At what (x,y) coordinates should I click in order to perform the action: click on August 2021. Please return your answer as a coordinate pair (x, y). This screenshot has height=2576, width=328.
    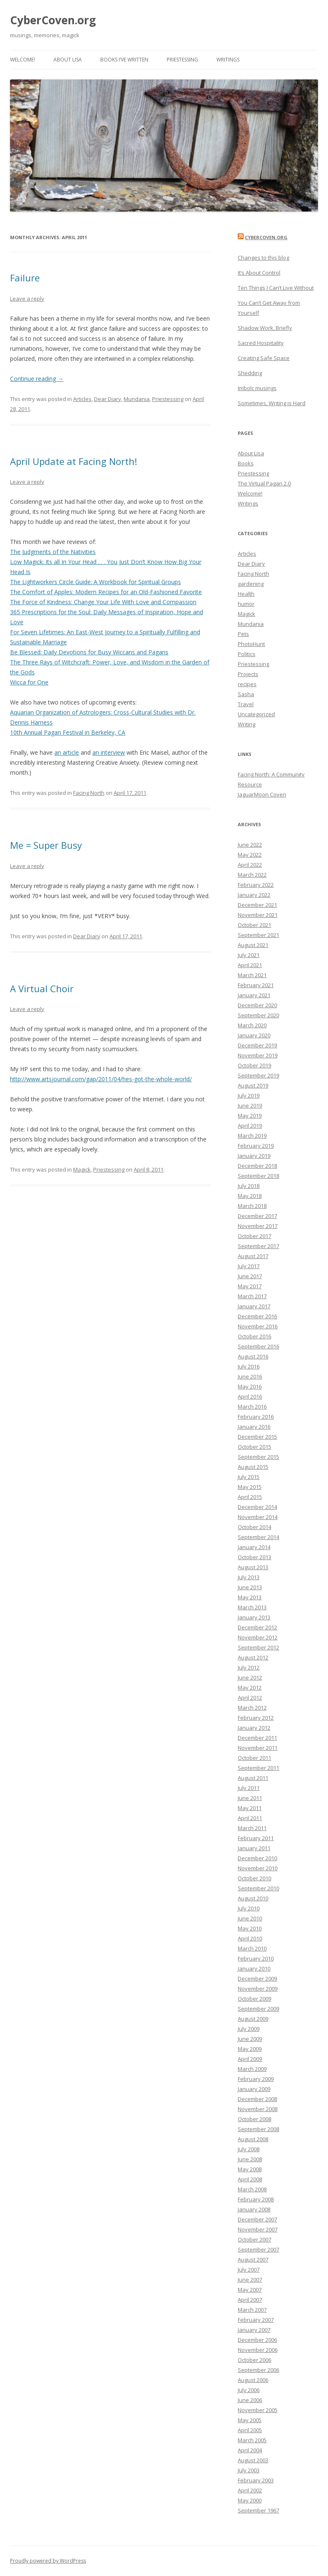
    Looking at the image, I should click on (253, 945).